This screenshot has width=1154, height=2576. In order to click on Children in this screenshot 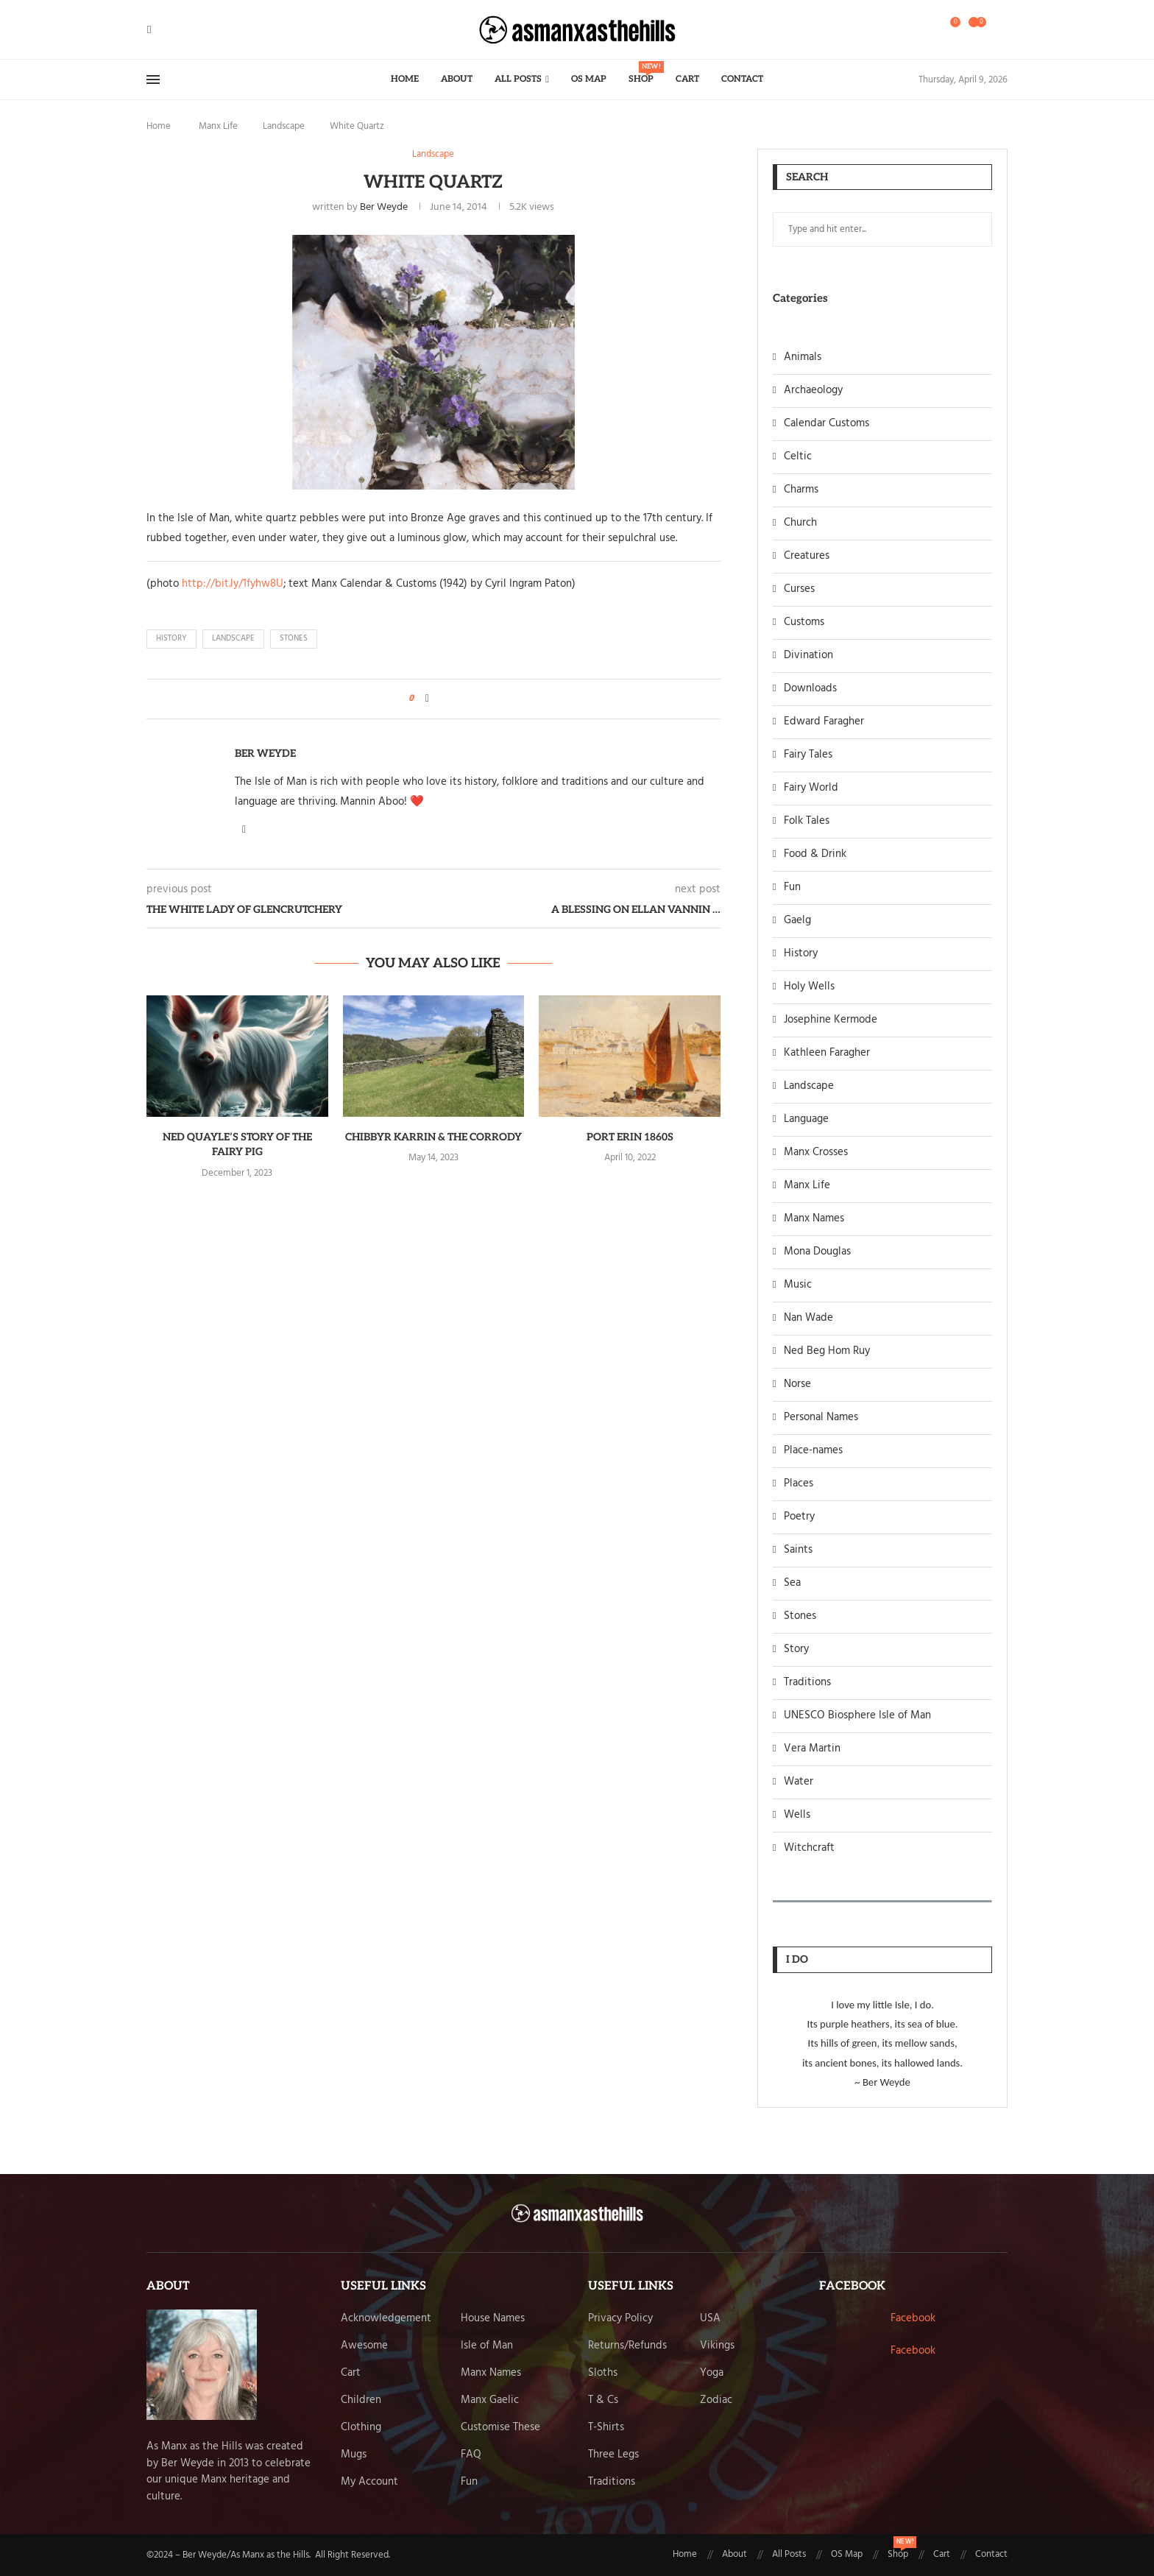, I will do `click(361, 2400)`.